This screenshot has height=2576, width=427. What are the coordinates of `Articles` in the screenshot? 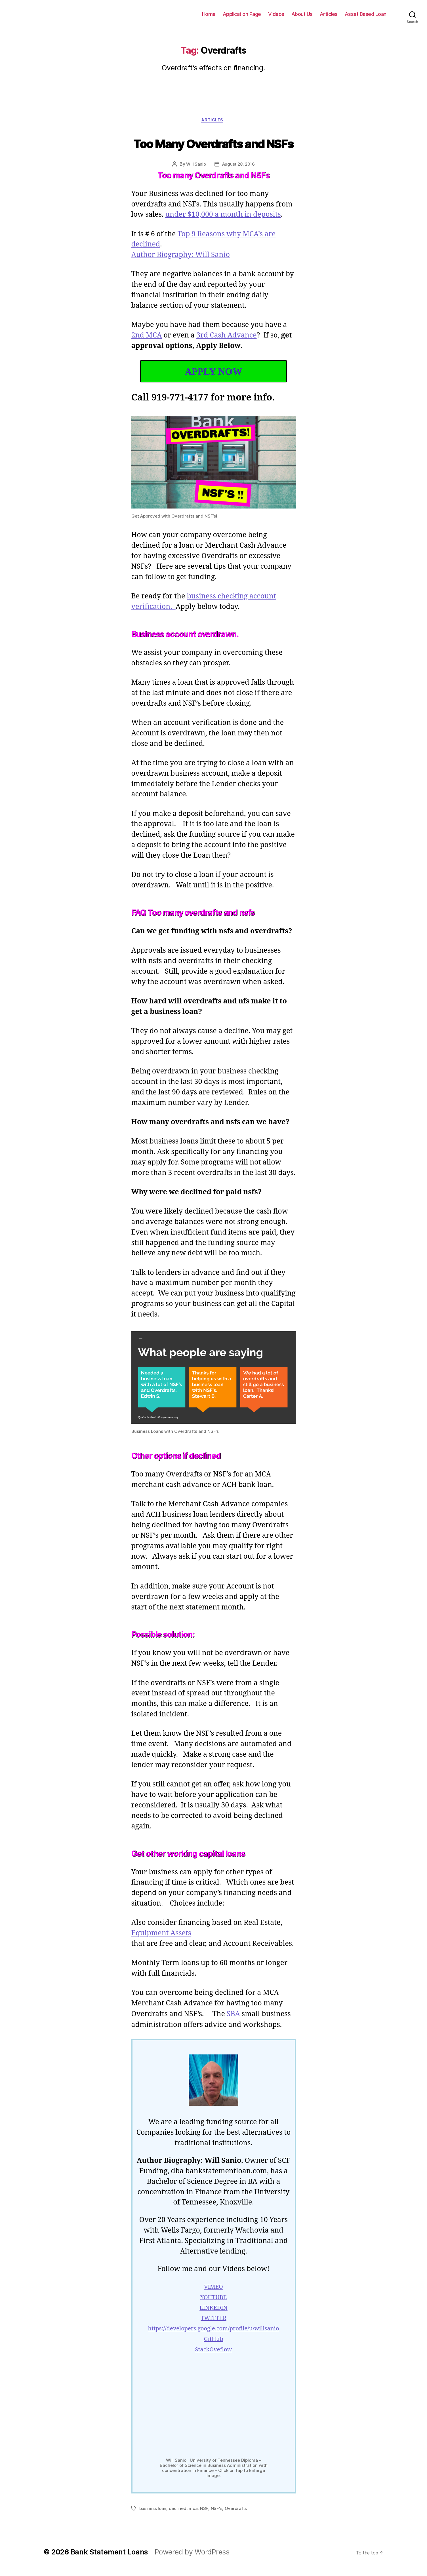 It's located at (332, 14).